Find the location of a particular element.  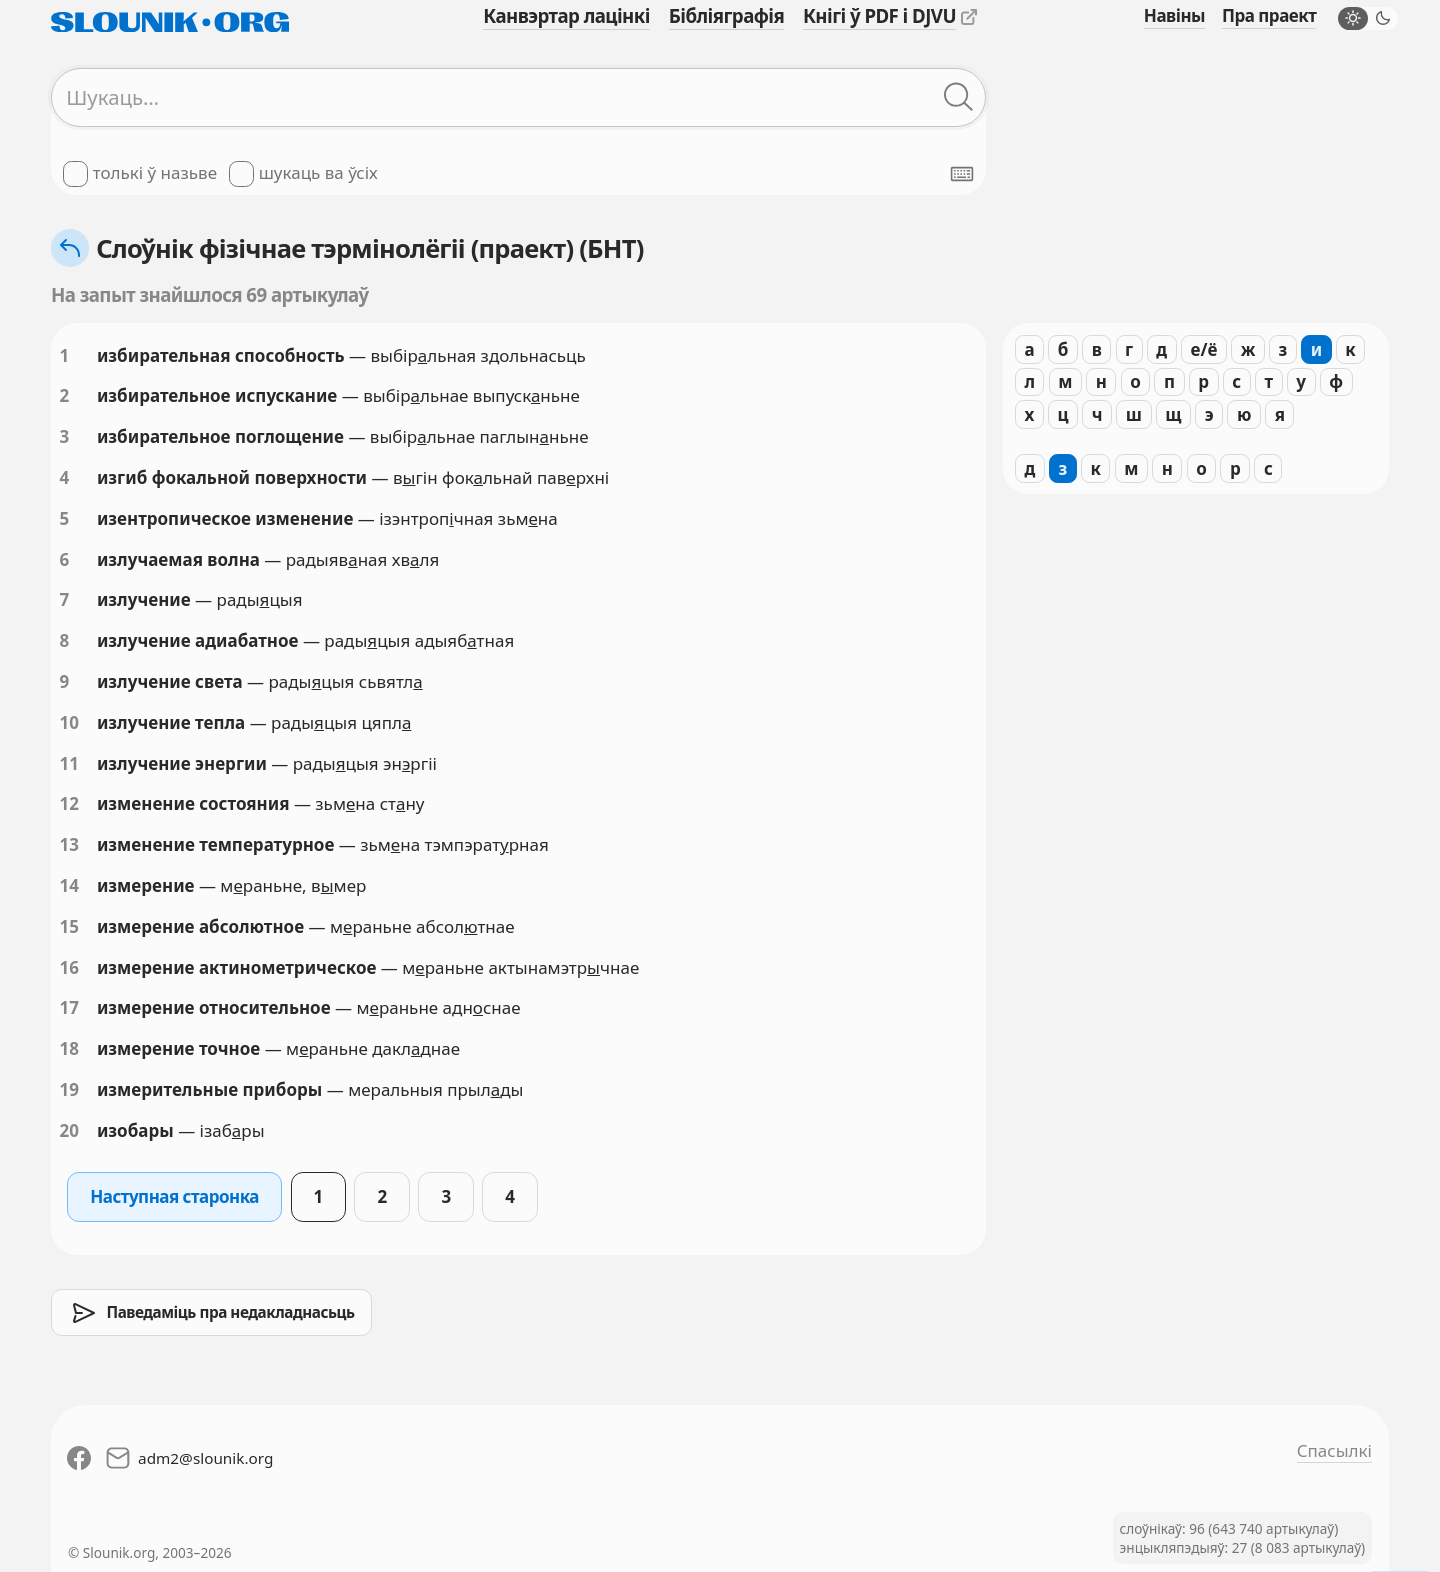

10 is located at coordinates (69, 722).